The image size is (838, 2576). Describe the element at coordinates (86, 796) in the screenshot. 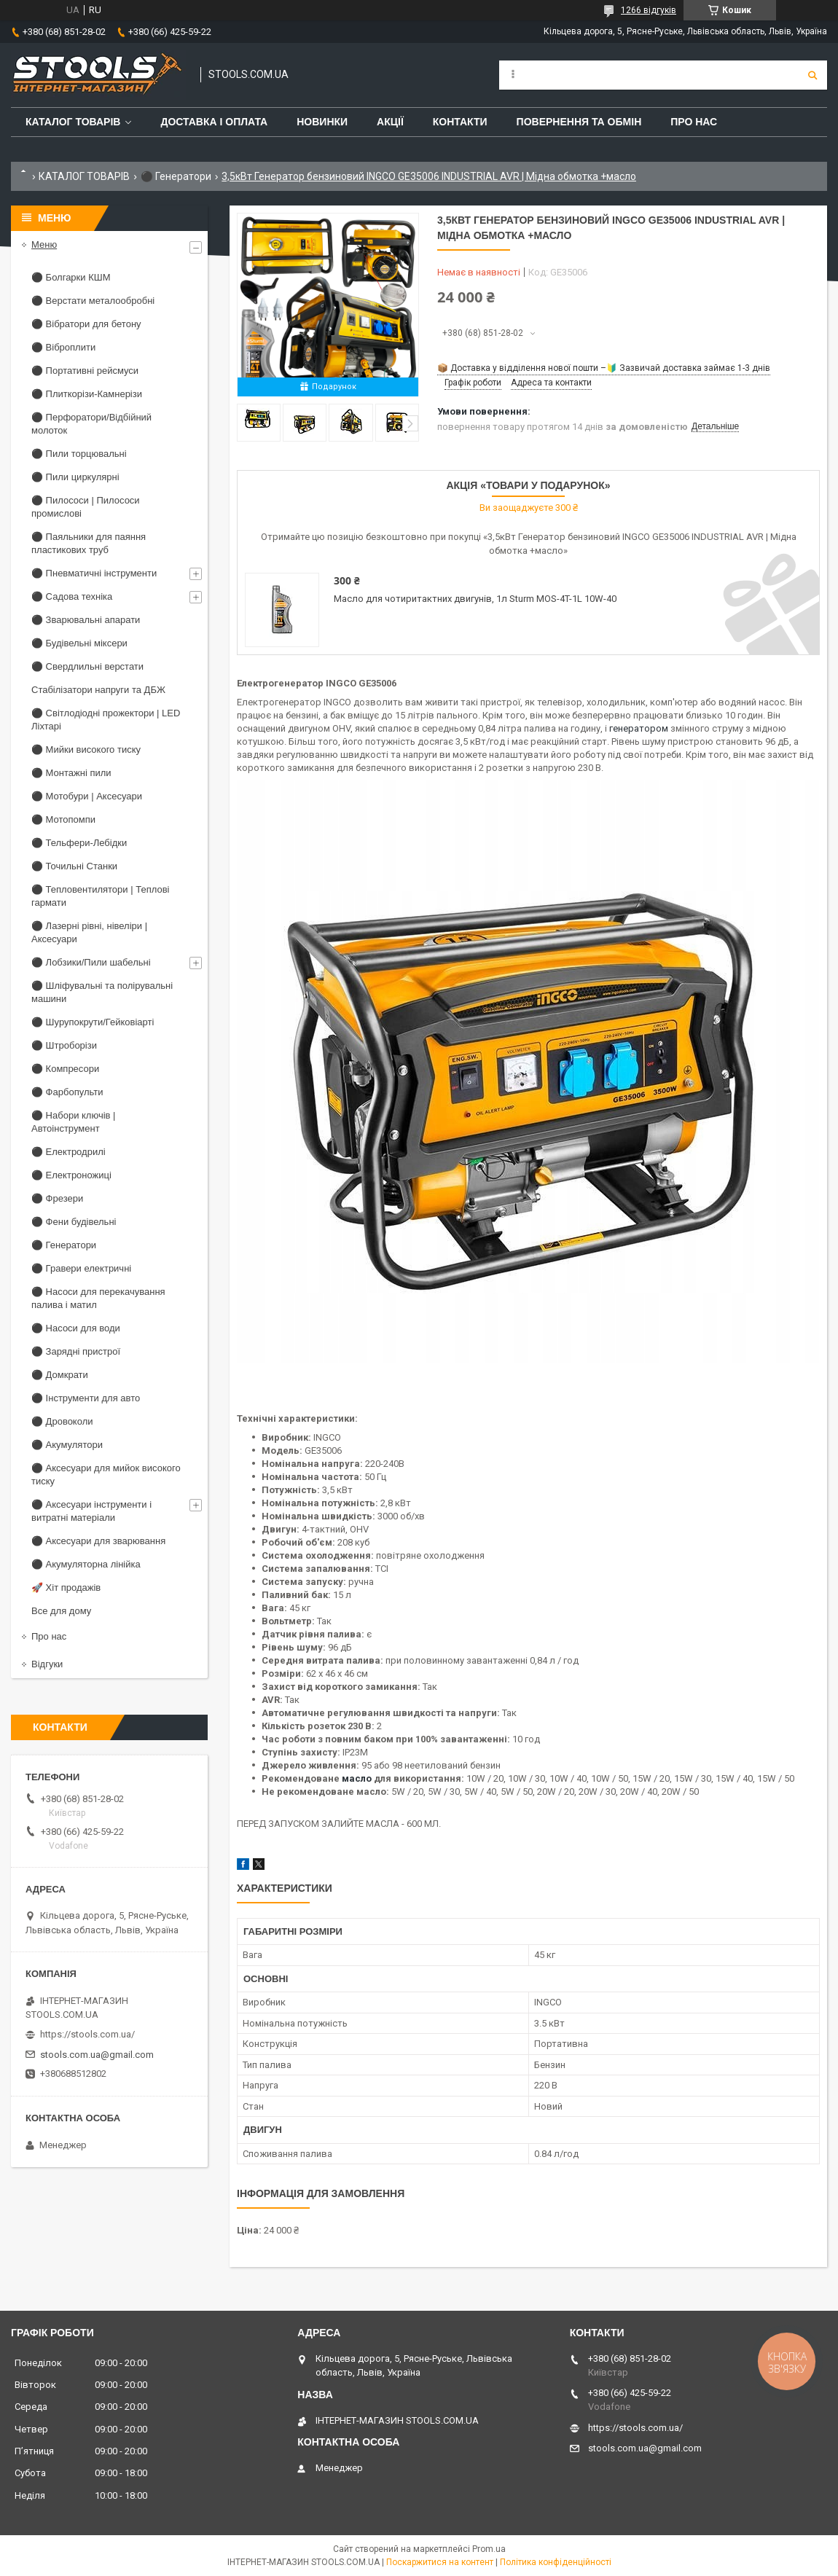

I see `⚫ Мотобури | Аксесуари` at that location.